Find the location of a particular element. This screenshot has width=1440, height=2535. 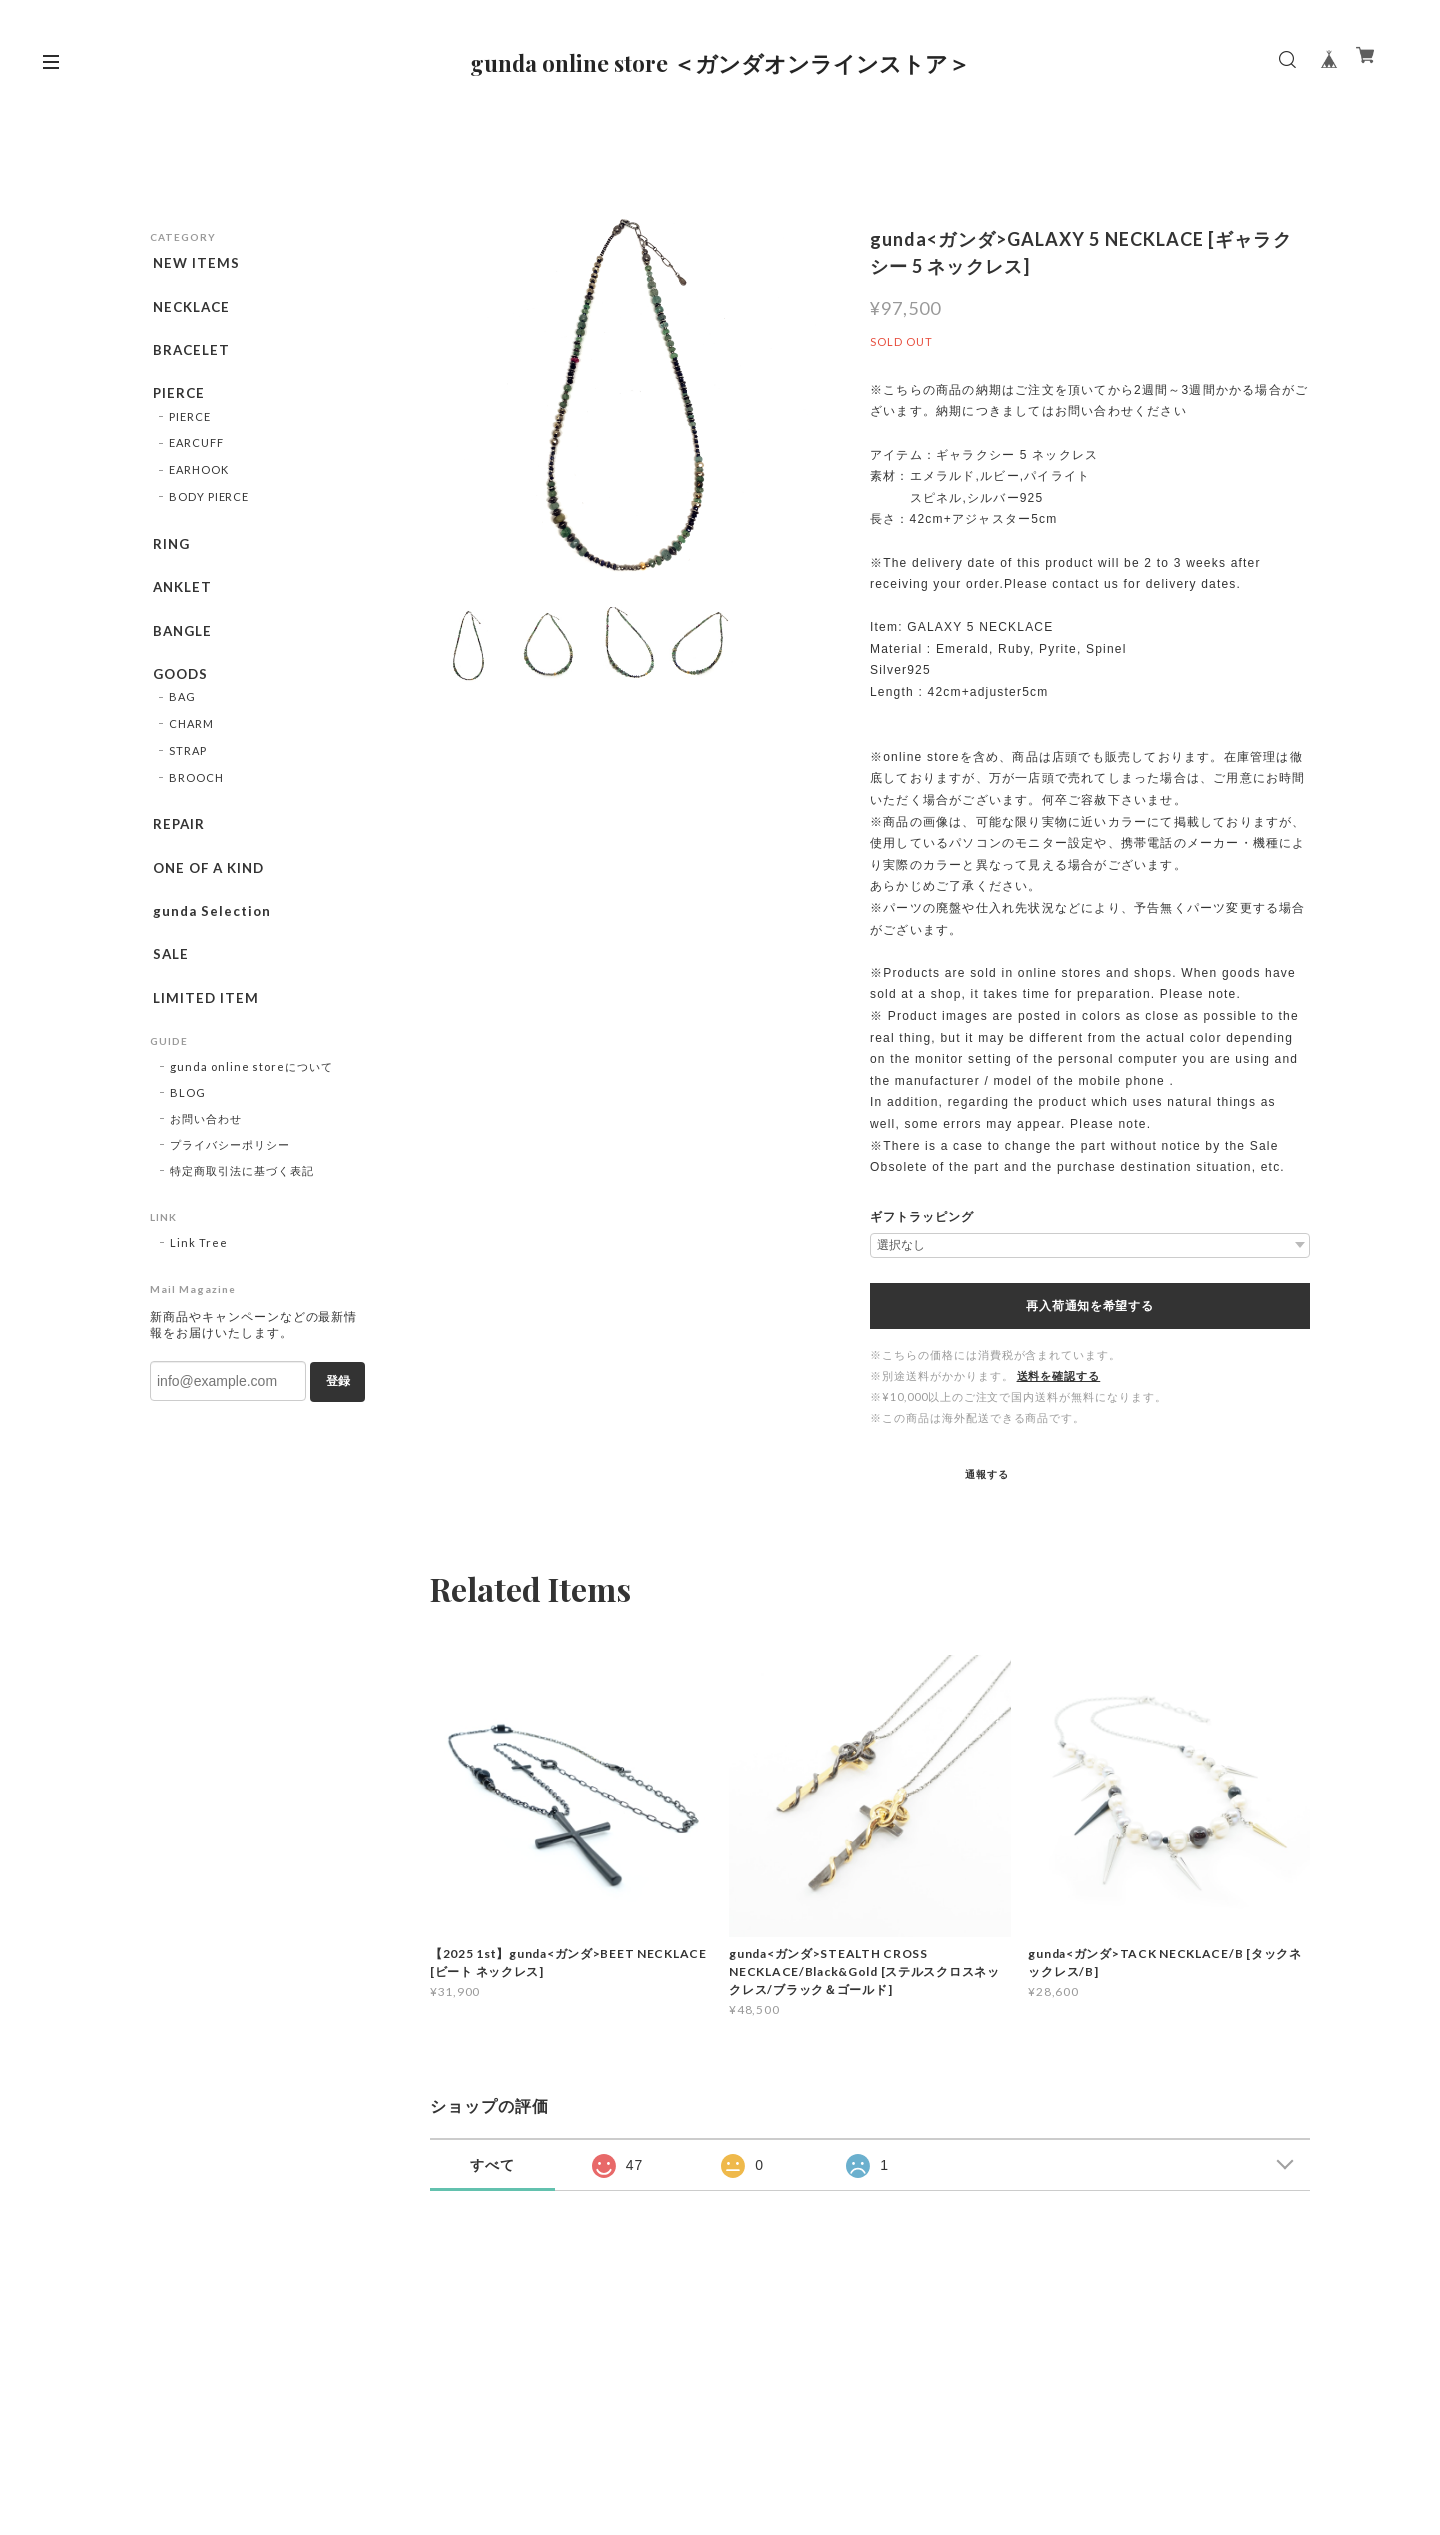

すべて is located at coordinates (492, 2165).